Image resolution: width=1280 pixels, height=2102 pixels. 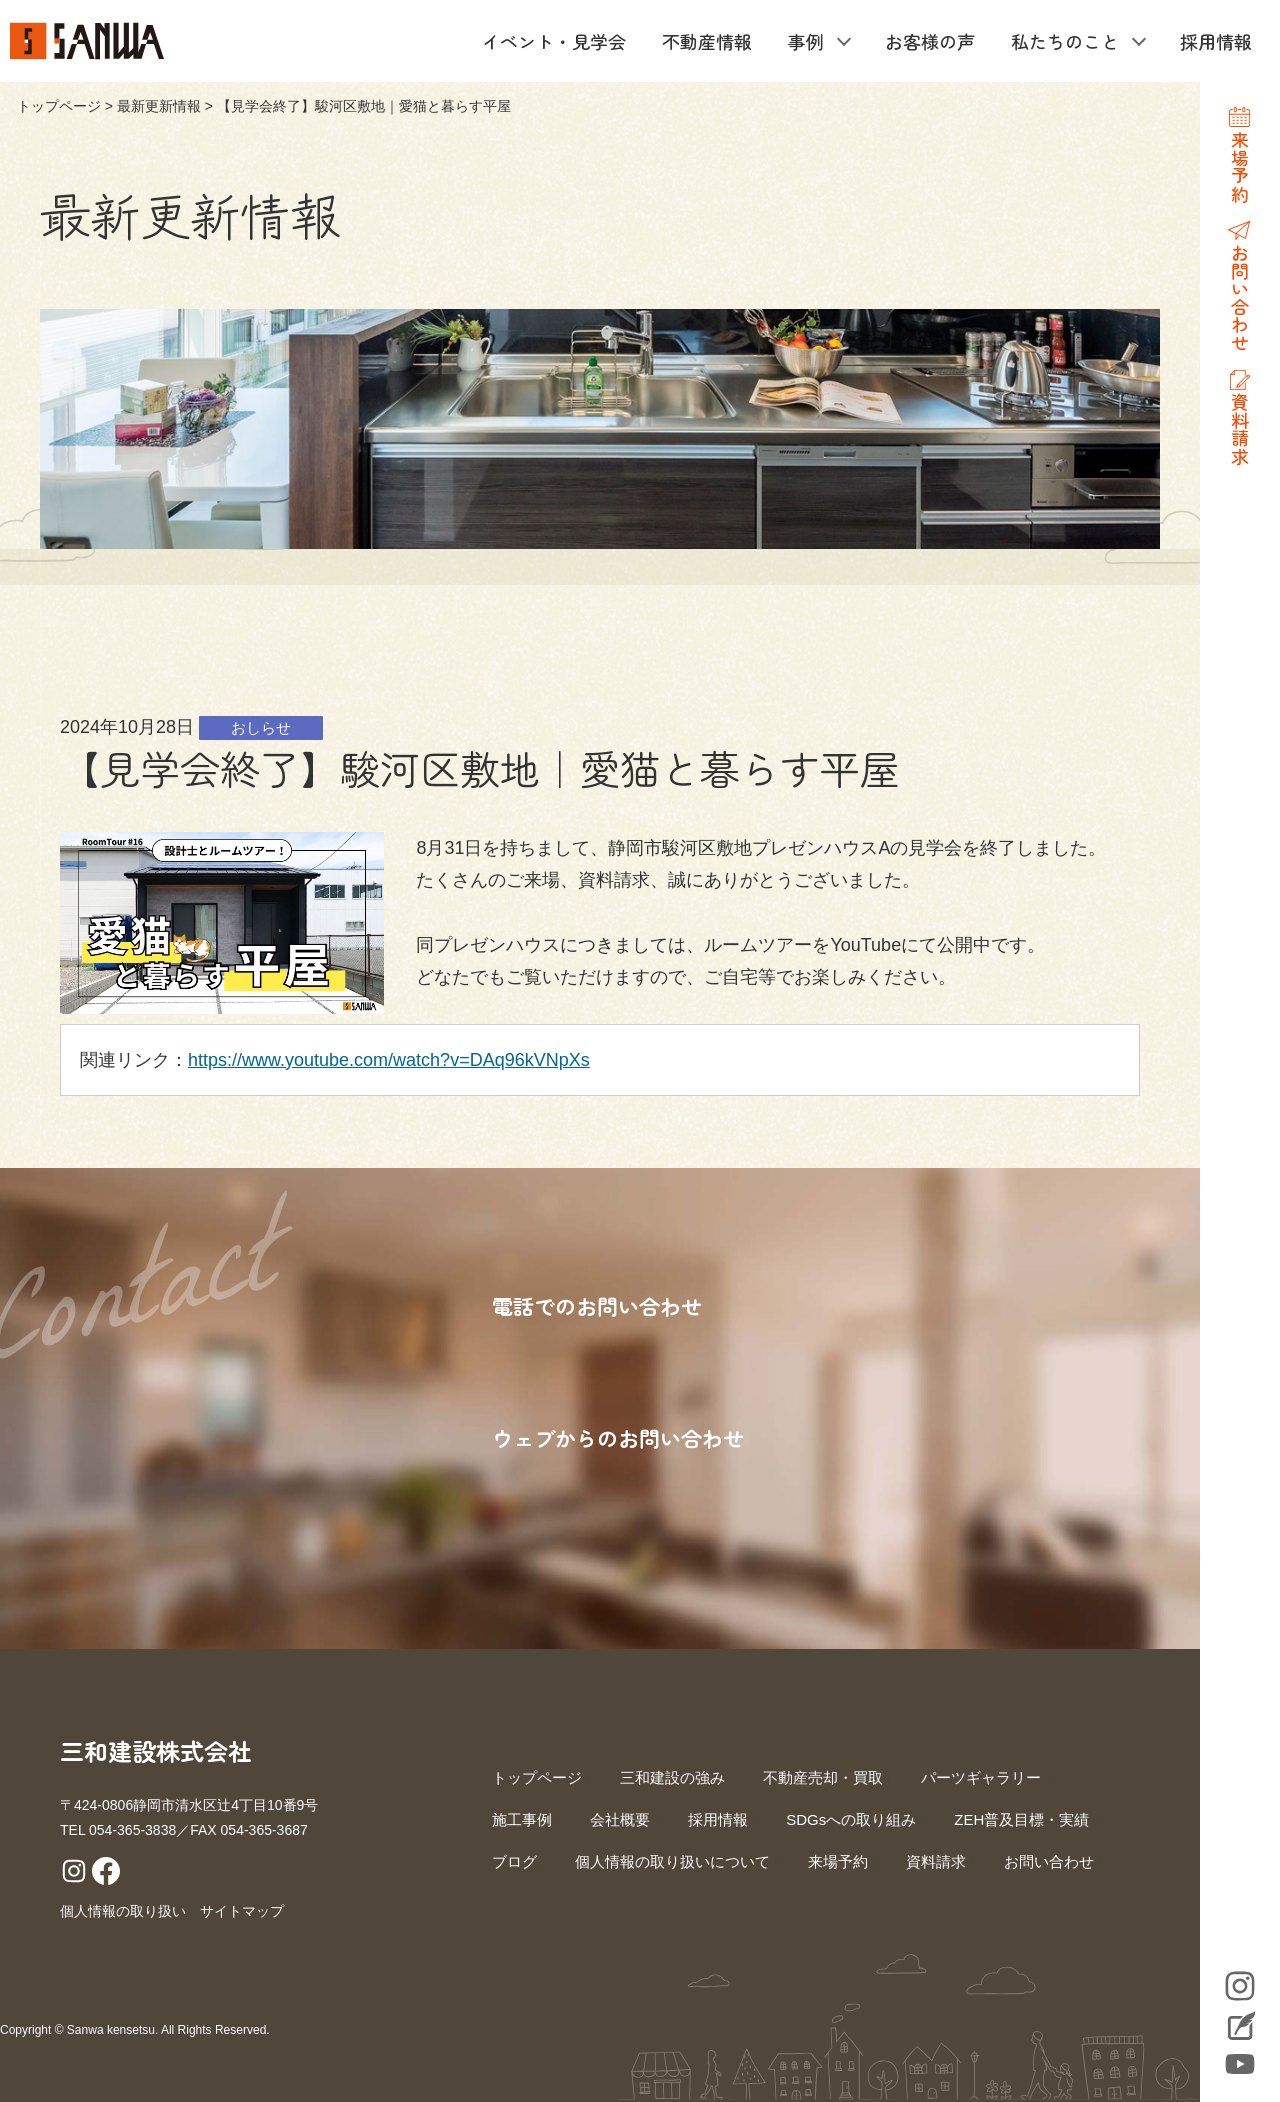 I want to click on 事例, so click(x=806, y=41).